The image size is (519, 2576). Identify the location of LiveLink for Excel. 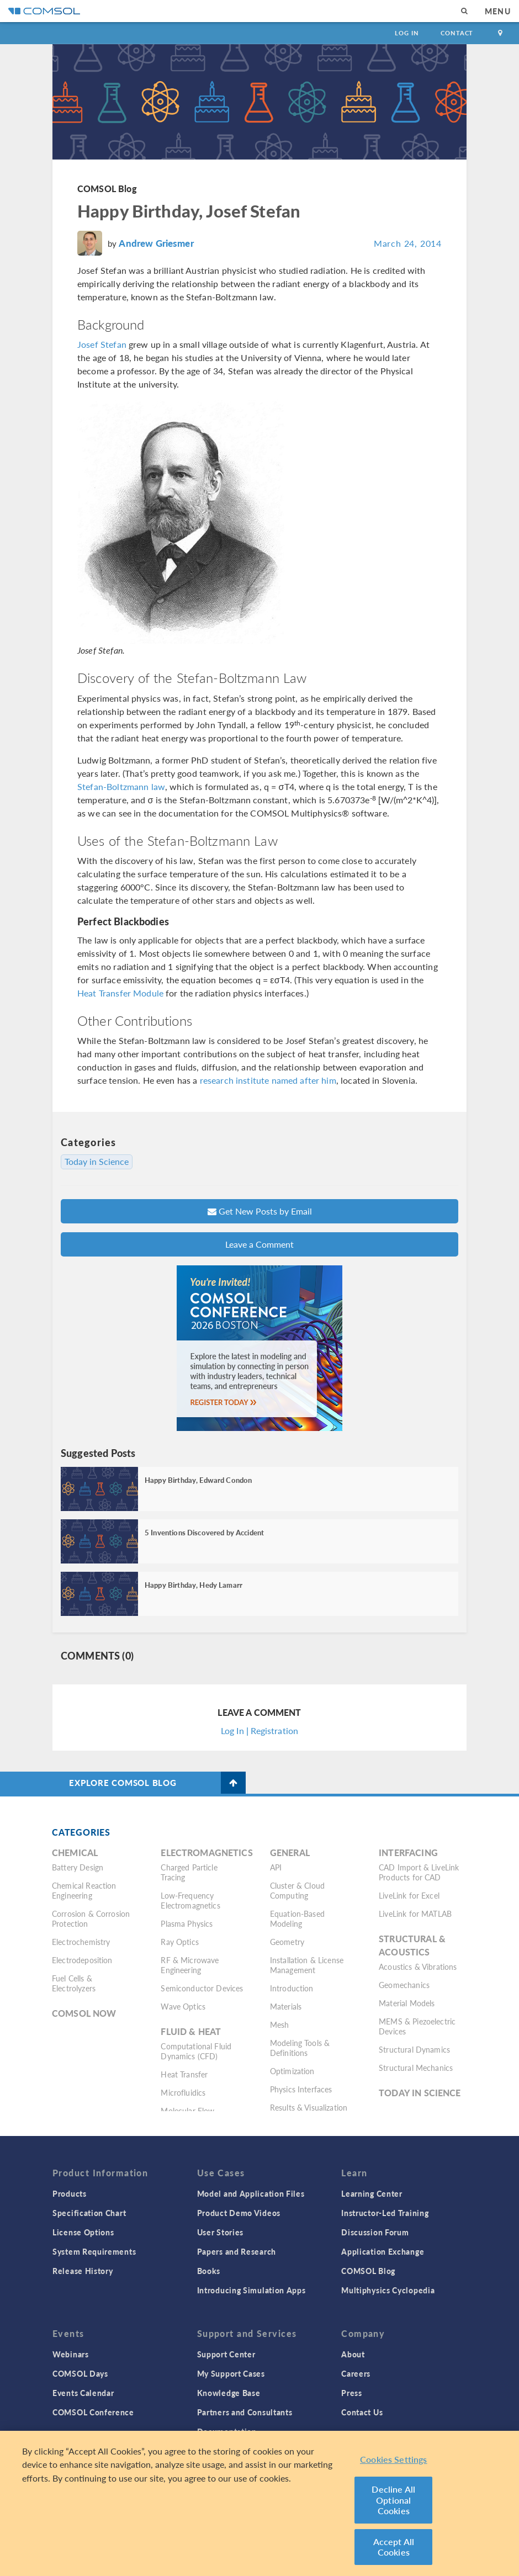
(409, 1895).